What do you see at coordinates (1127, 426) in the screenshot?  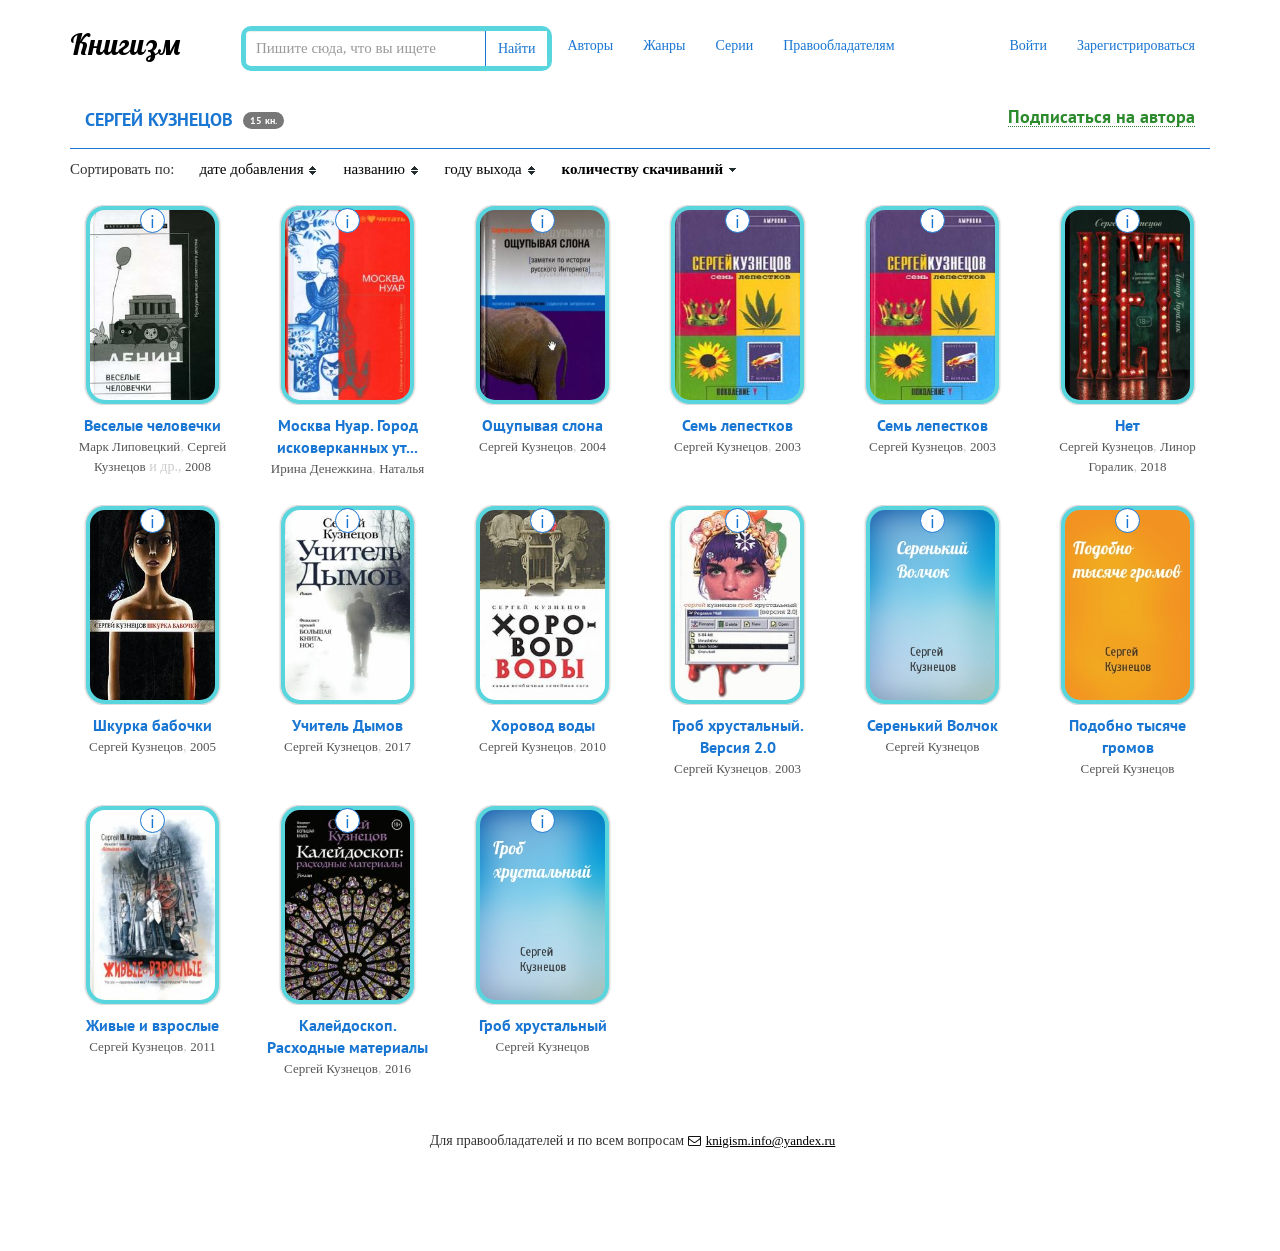 I see `Нет` at bounding box center [1127, 426].